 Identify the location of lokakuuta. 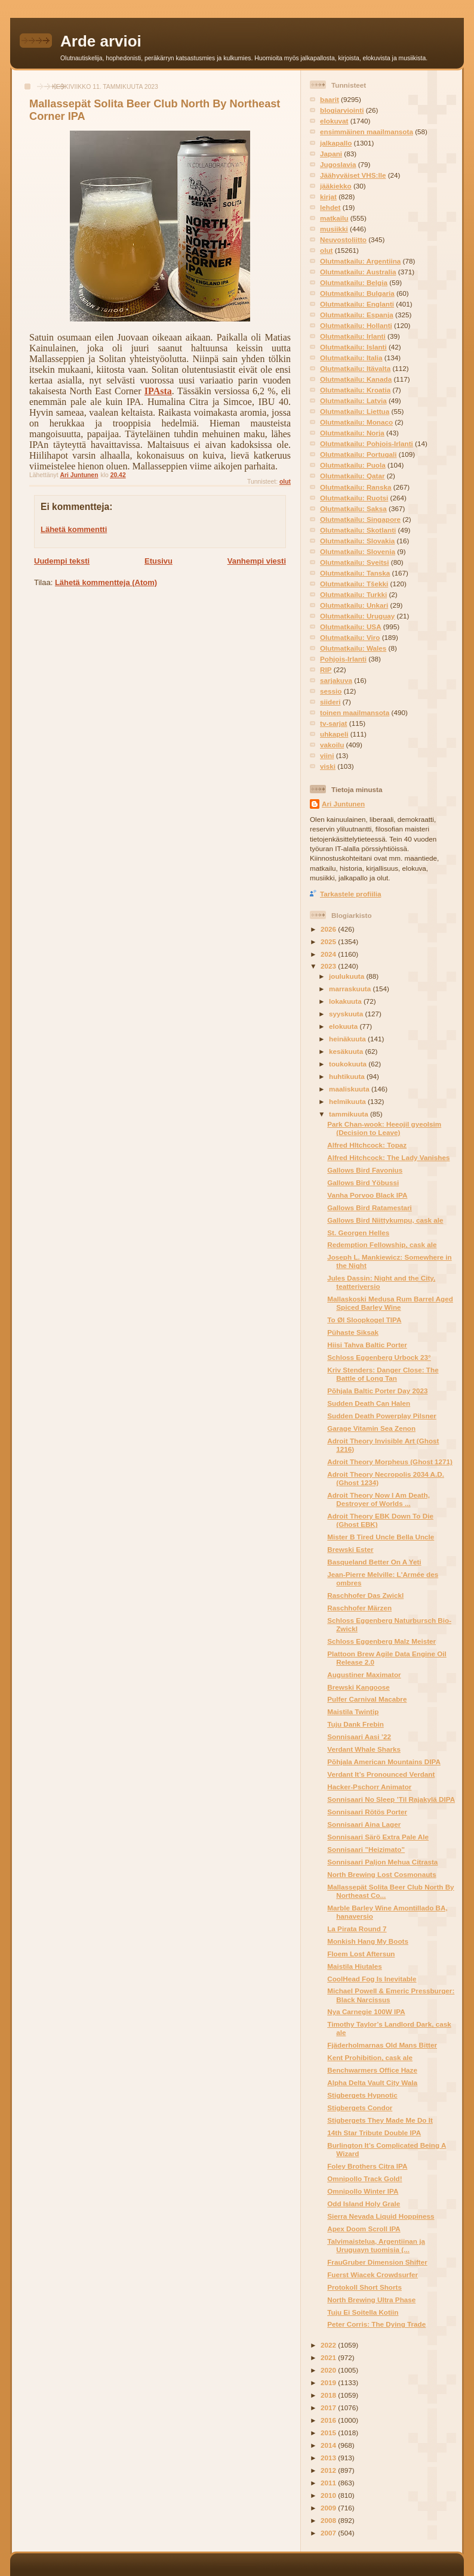
(346, 1001).